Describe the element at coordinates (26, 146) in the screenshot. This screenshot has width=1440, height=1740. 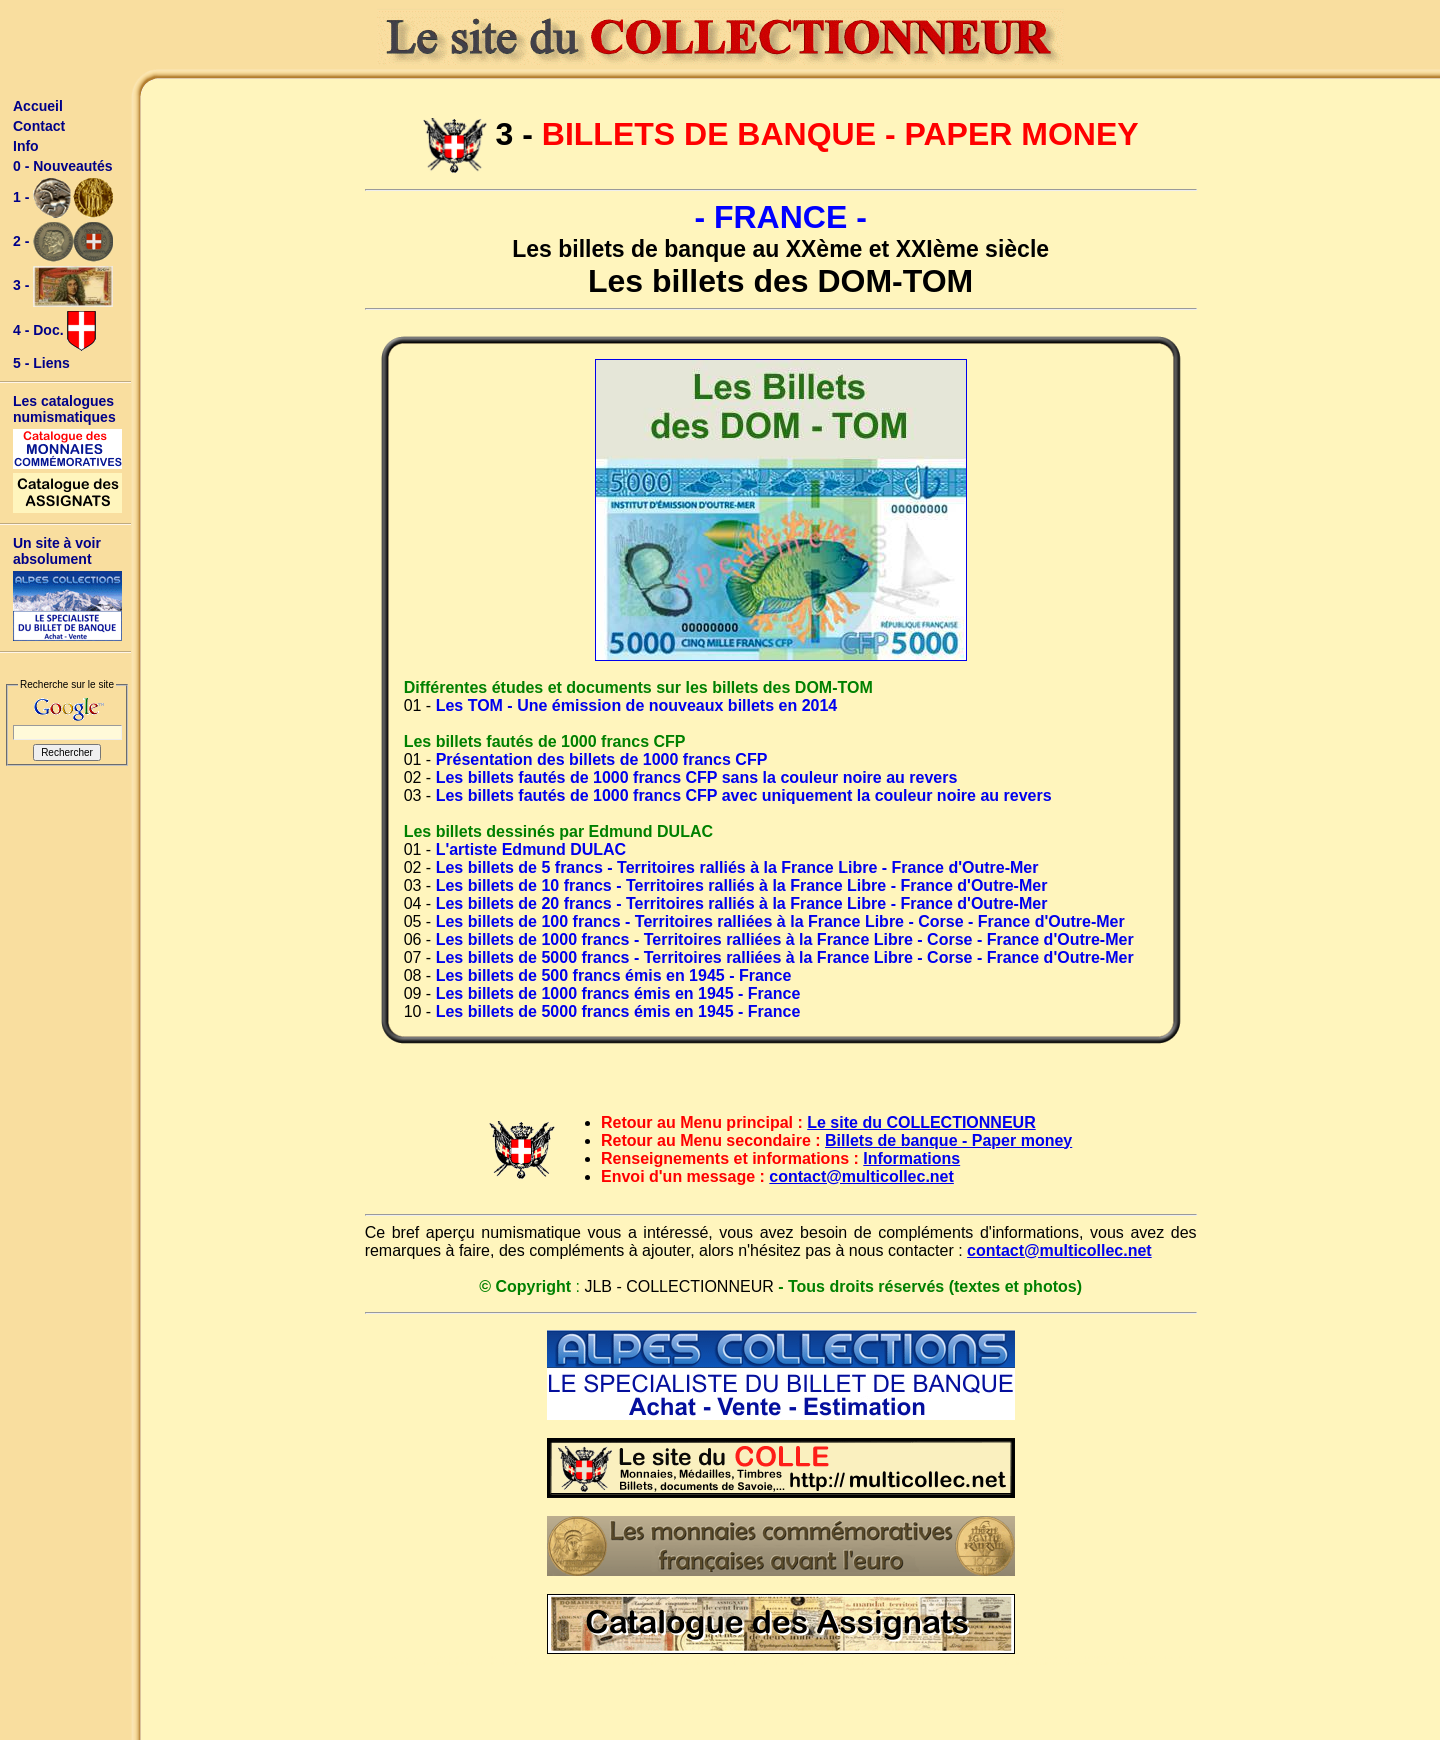
I see `Info` at that location.